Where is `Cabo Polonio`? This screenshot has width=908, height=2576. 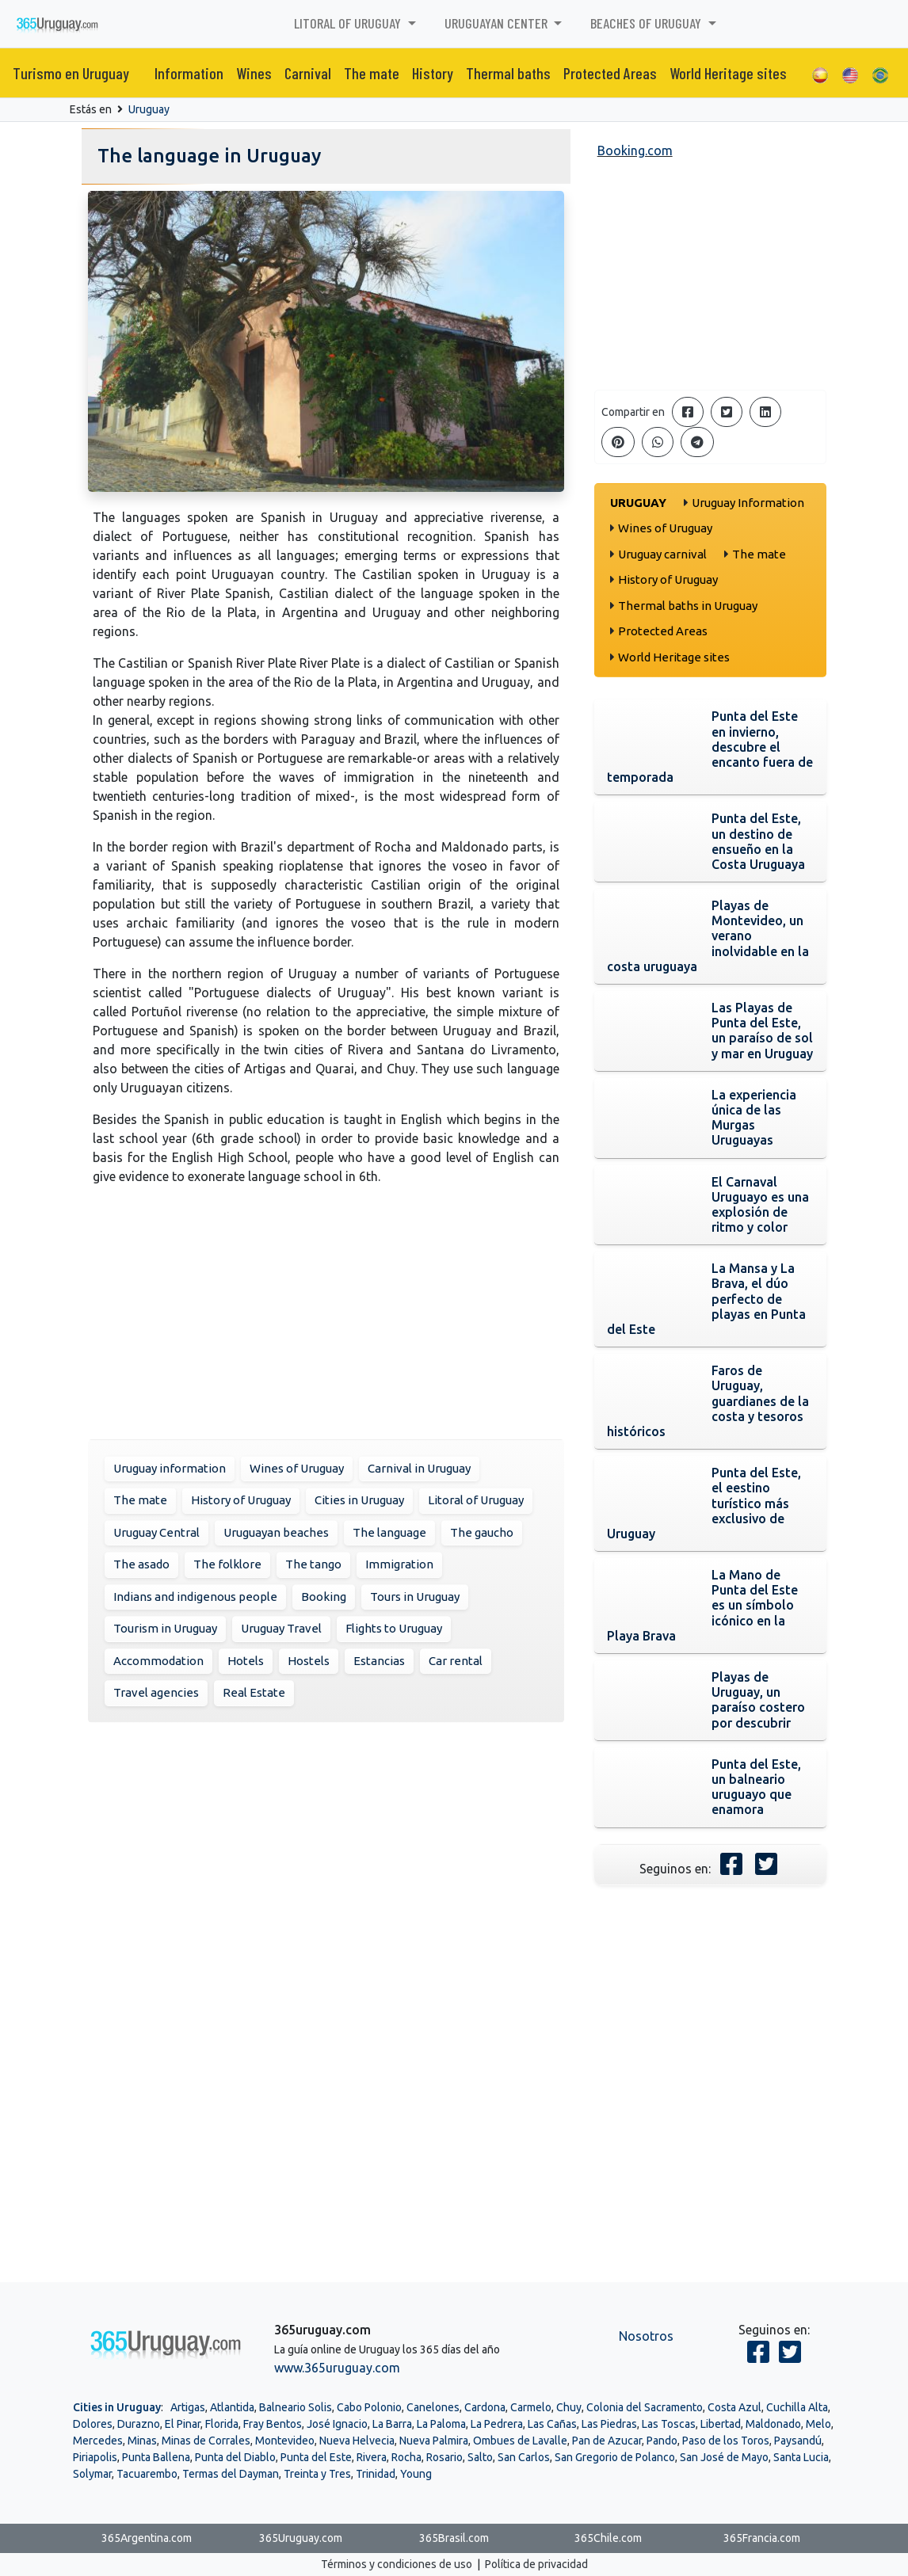
Cabo Polonio is located at coordinates (369, 2407).